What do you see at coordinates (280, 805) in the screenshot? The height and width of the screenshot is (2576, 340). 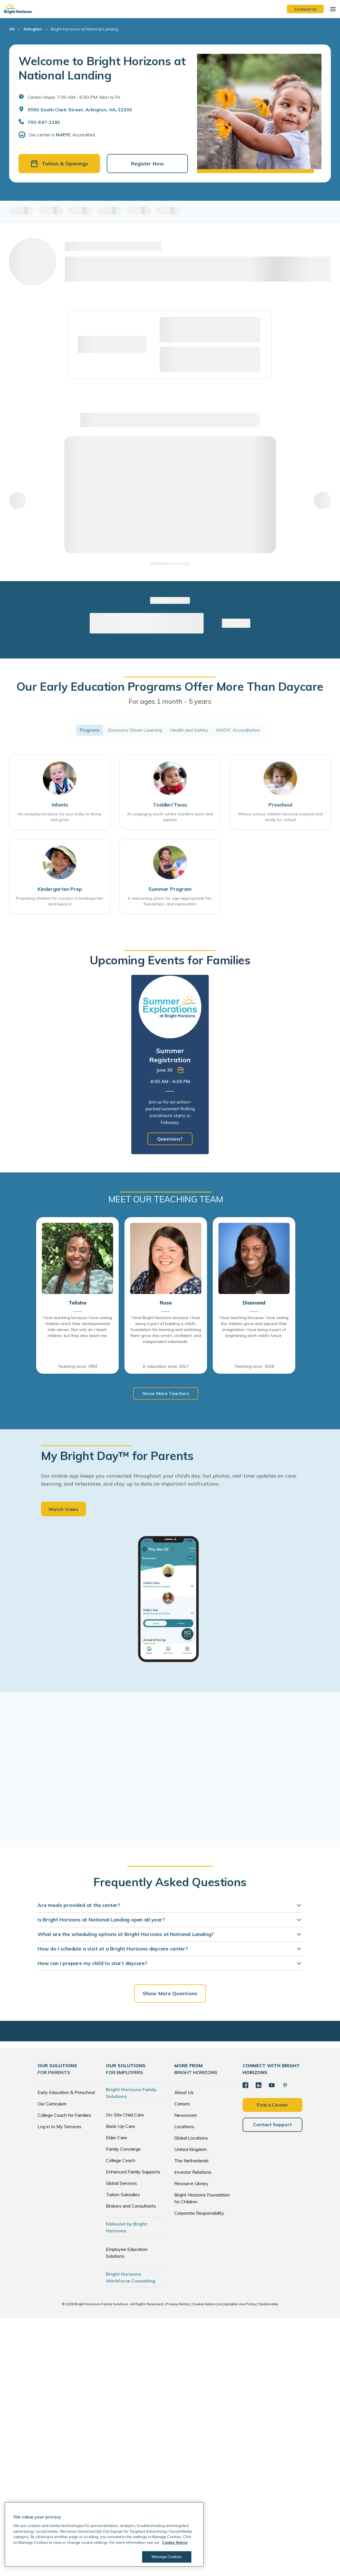 I see `Preschool` at bounding box center [280, 805].